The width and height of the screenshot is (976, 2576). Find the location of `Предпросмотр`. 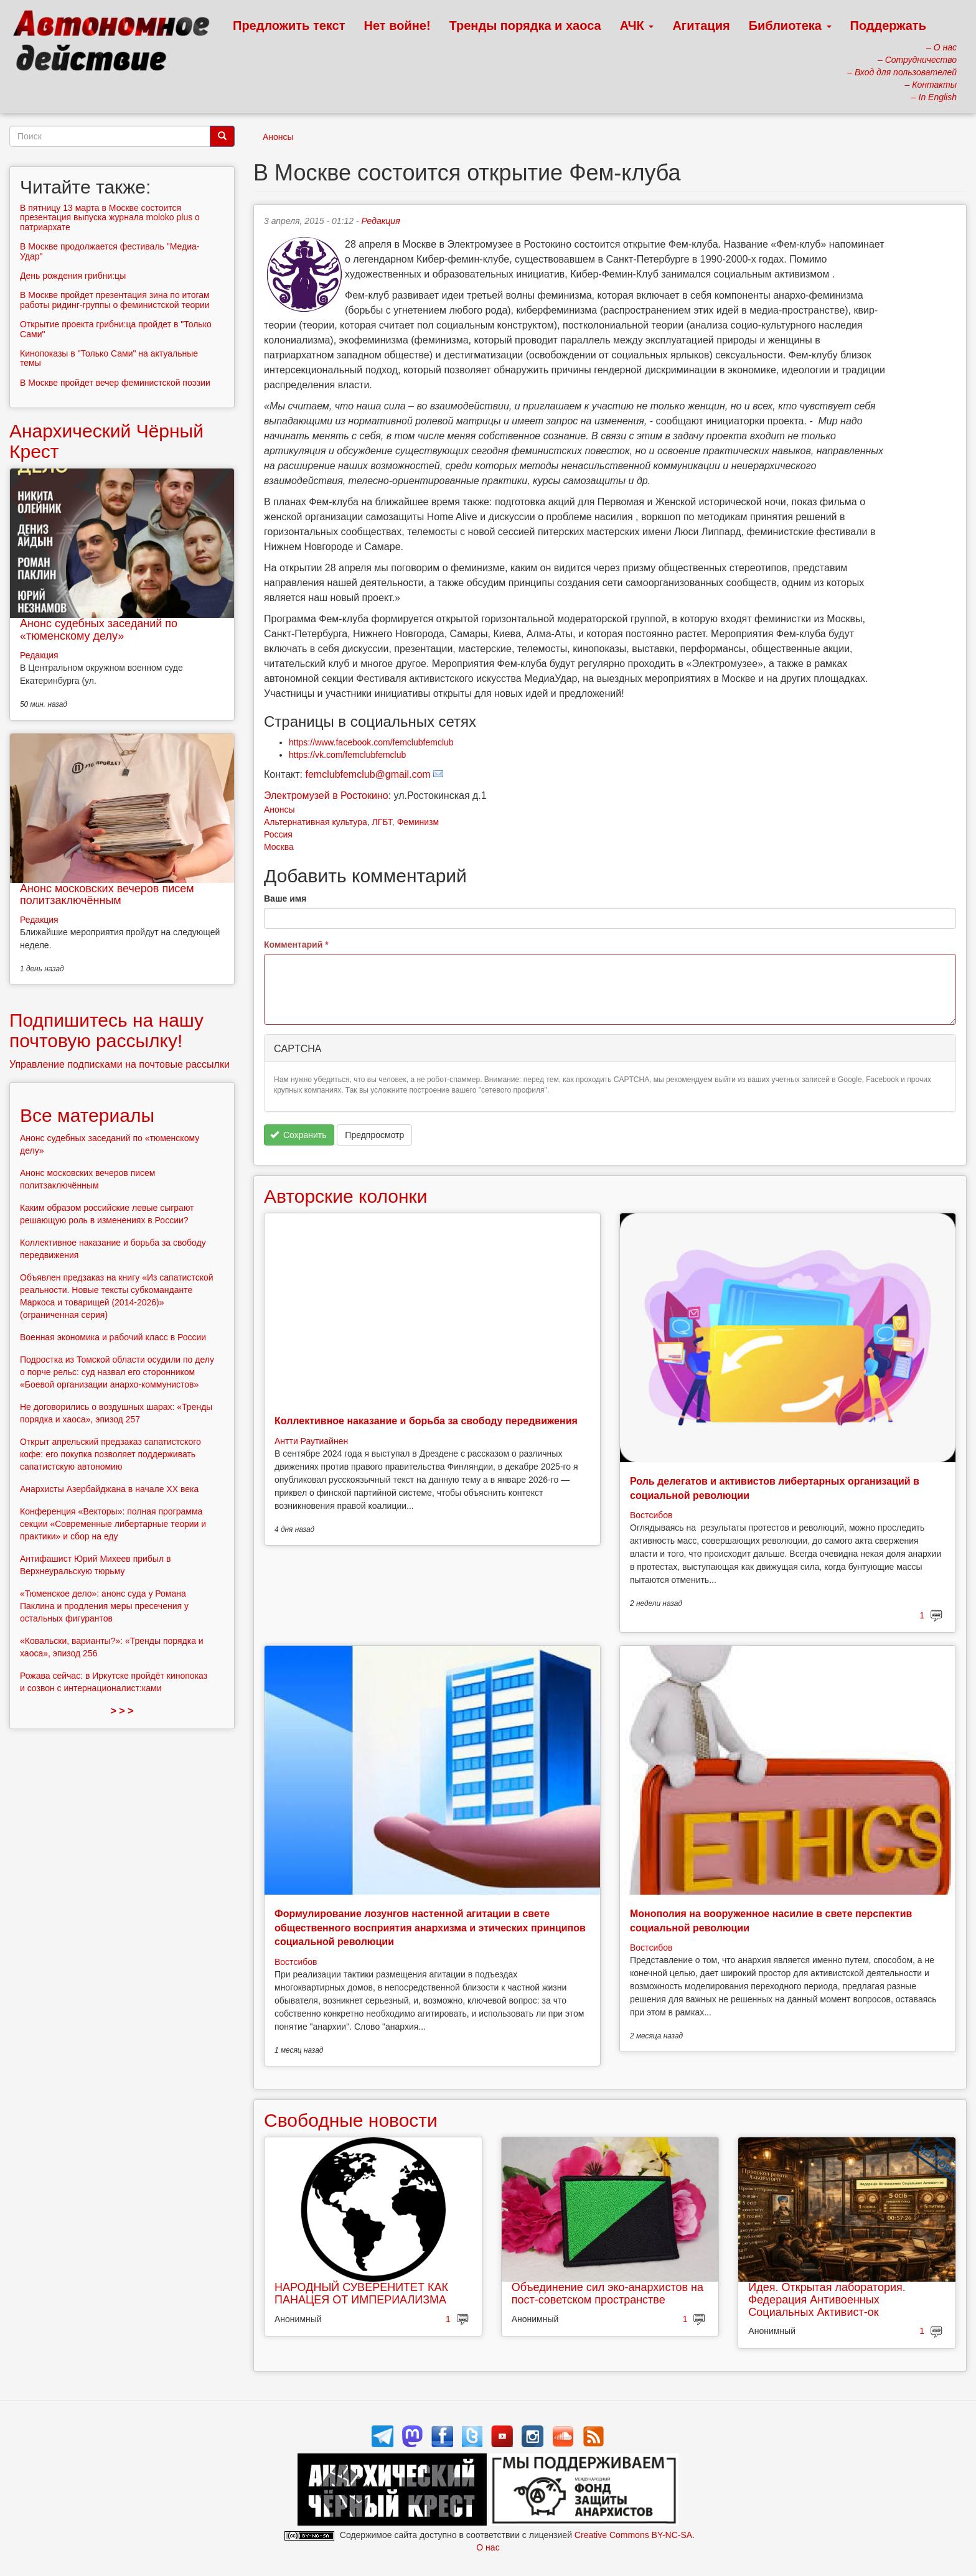

Предпросмотр is located at coordinates (374, 1135).